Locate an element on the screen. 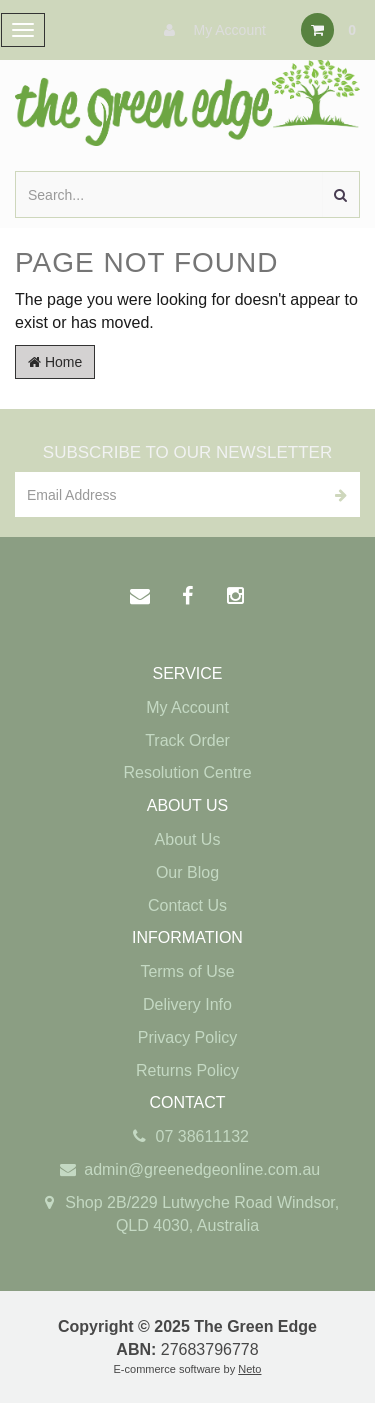 The width and height of the screenshot is (375, 1403). About Us is located at coordinates (188, 839).